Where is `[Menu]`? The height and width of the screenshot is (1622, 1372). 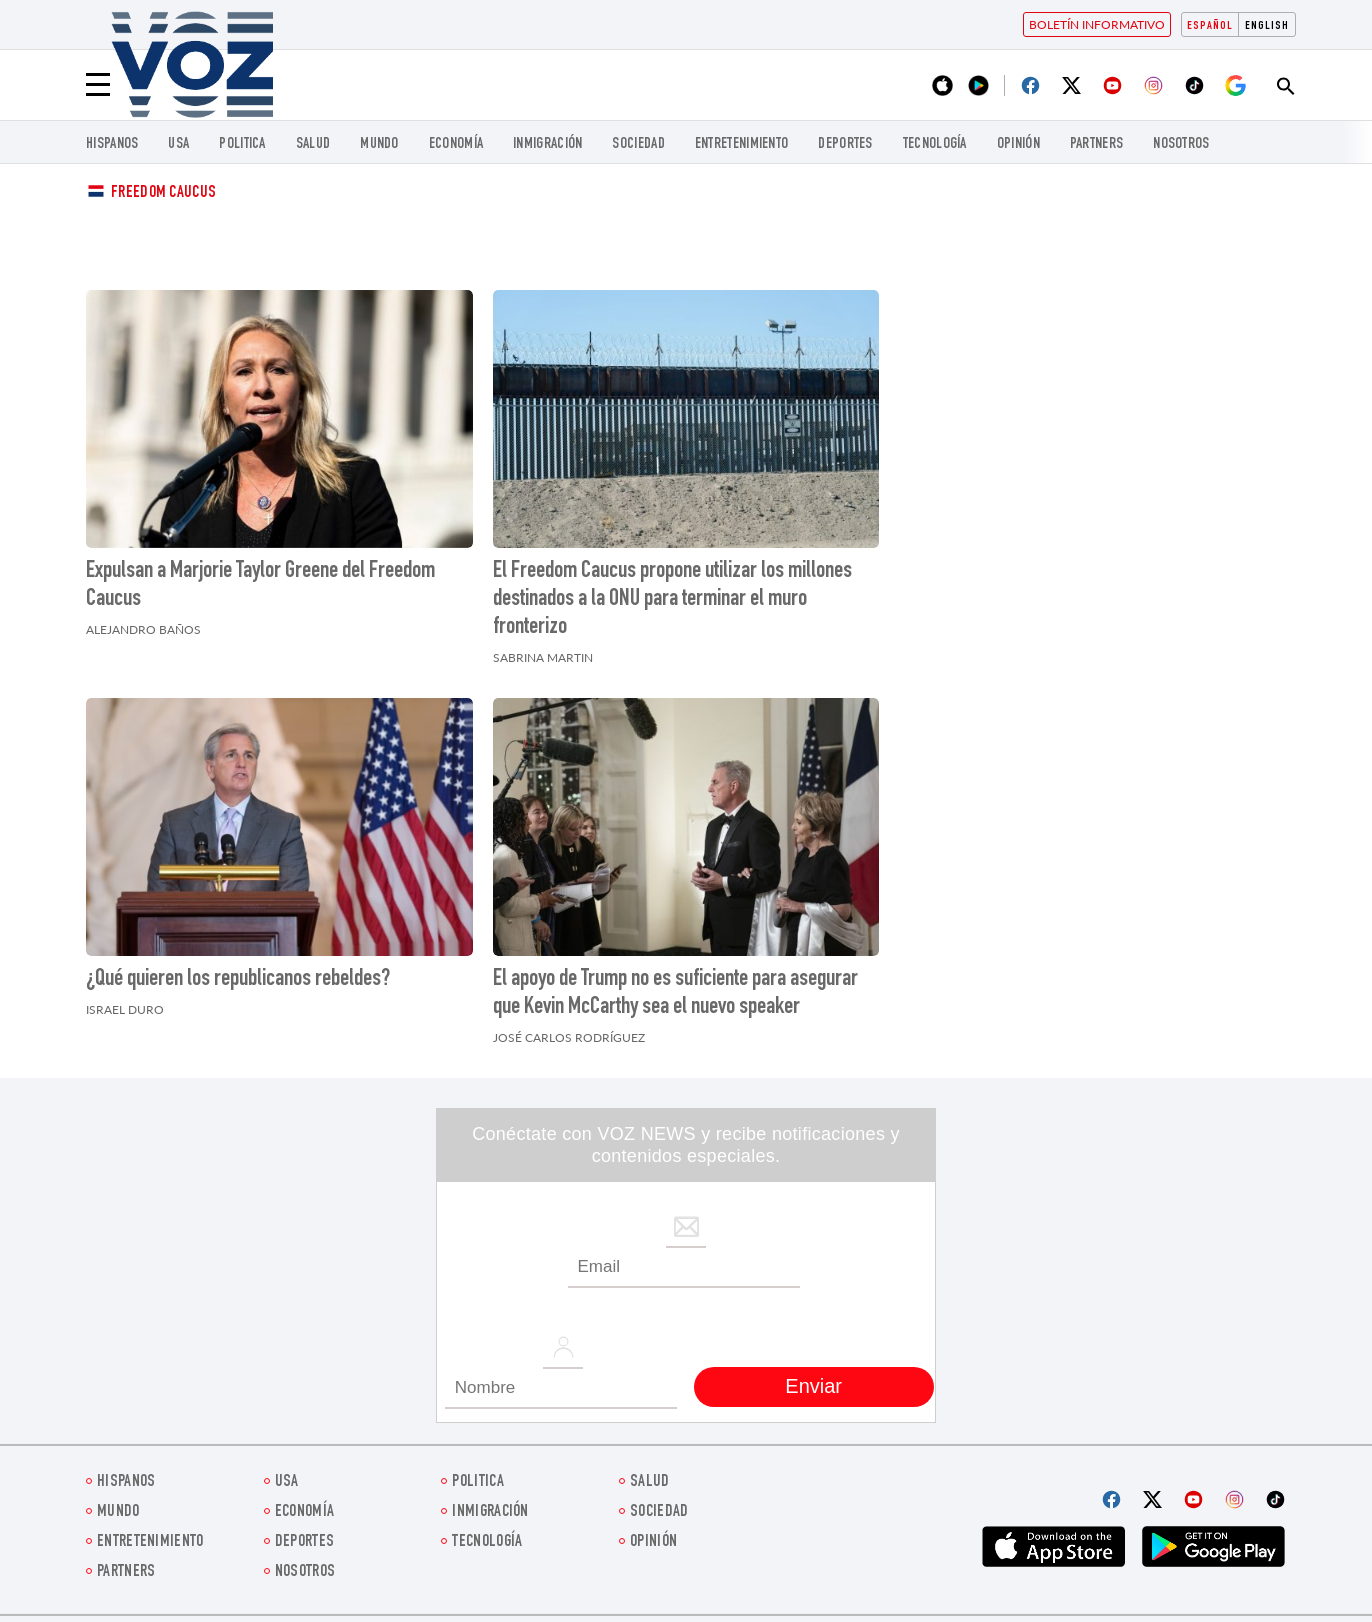
[Menu] is located at coordinates (98, 85).